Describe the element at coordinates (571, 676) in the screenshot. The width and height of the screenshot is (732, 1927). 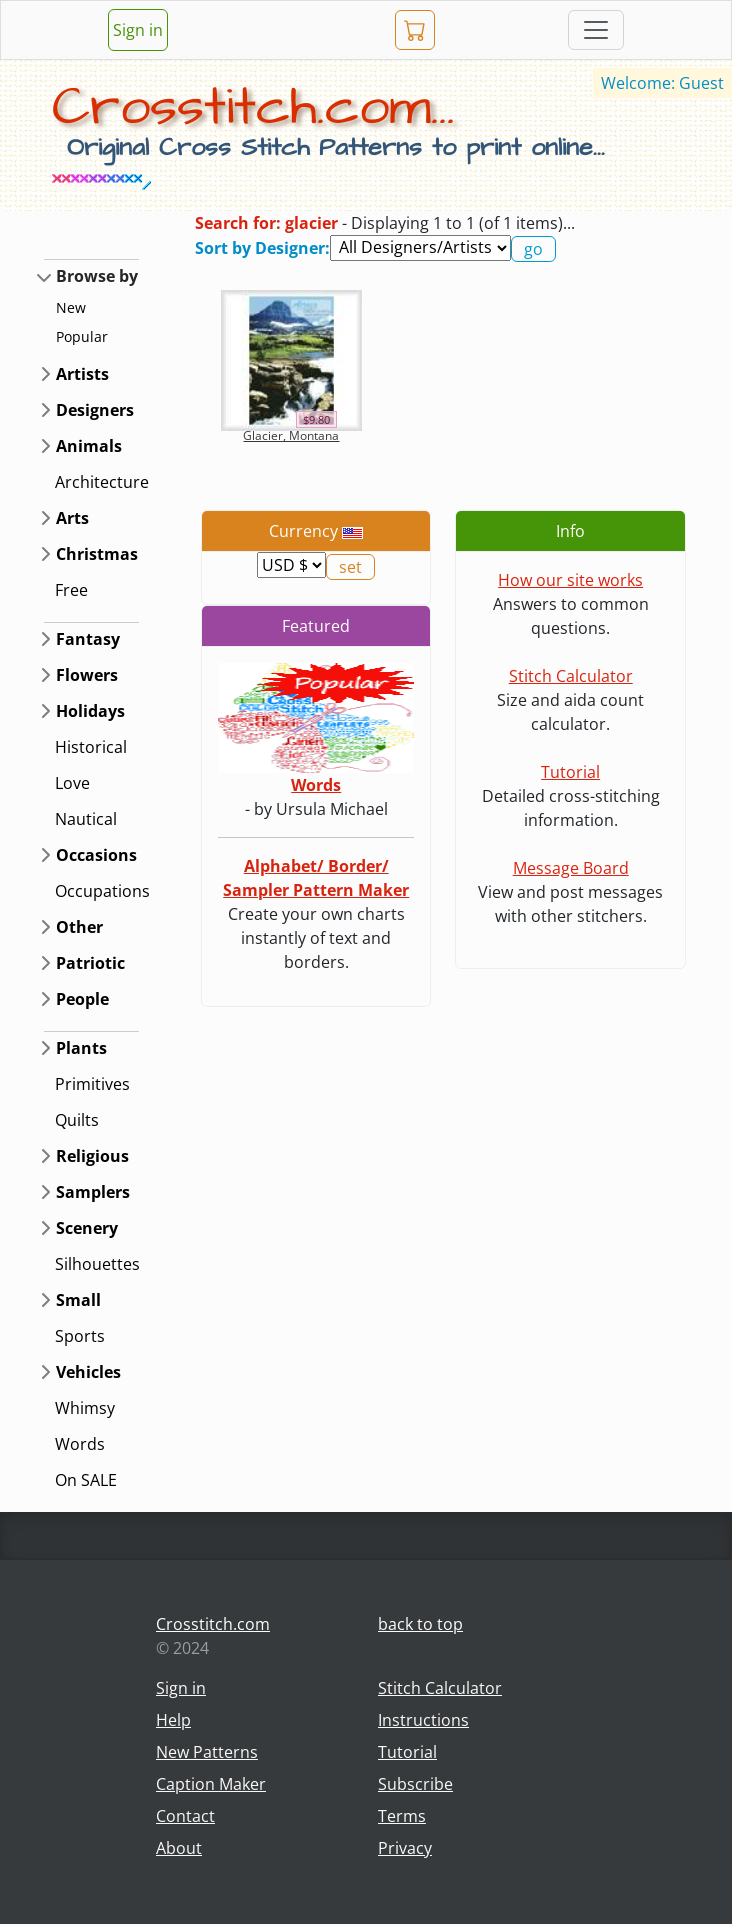
I see `Stitch Calculator` at that location.